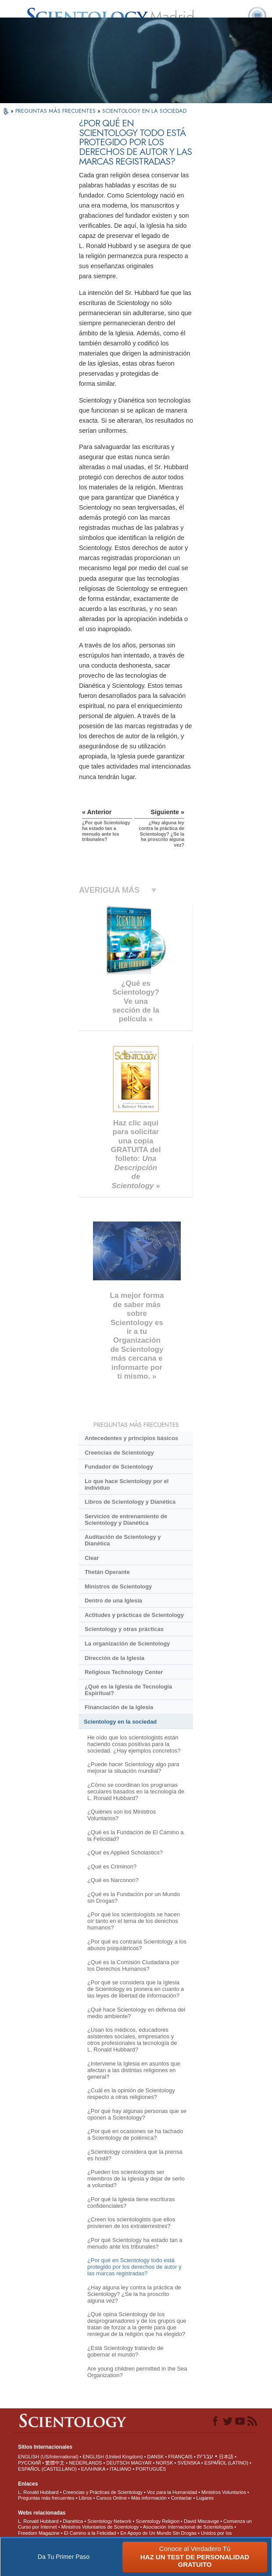 The width and height of the screenshot is (272, 2576). Describe the element at coordinates (90, 2533) in the screenshot. I see `El Camino a la Felicidad` at that location.